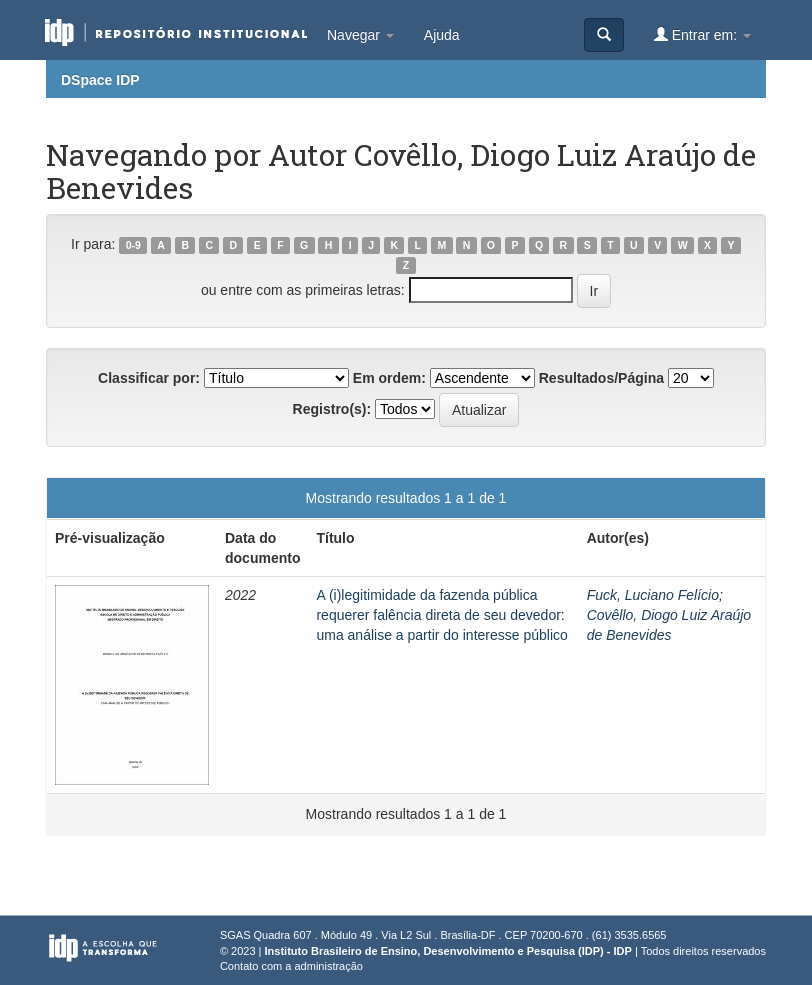  I want to click on Classificar por:, so click(149, 378).